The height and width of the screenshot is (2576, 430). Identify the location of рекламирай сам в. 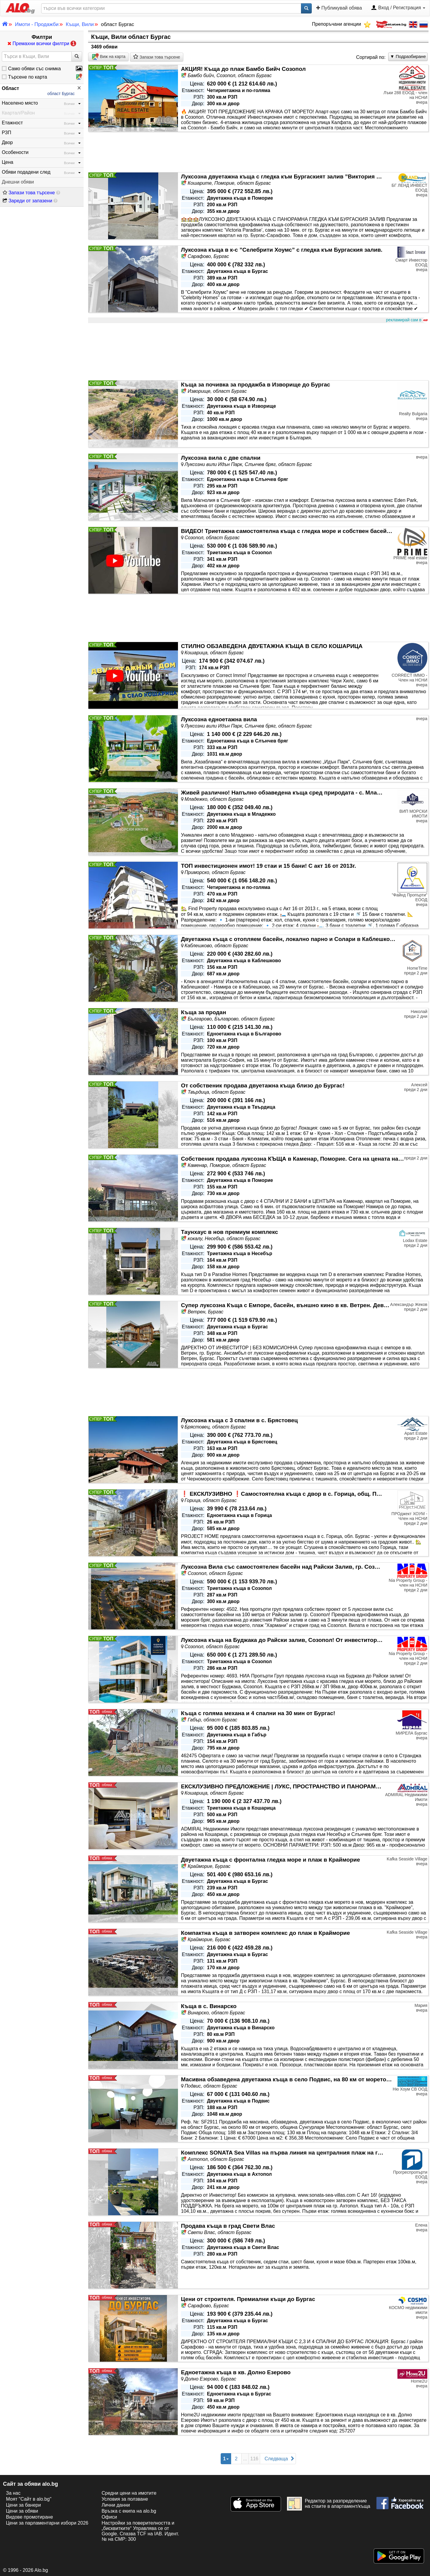
(406, 320).